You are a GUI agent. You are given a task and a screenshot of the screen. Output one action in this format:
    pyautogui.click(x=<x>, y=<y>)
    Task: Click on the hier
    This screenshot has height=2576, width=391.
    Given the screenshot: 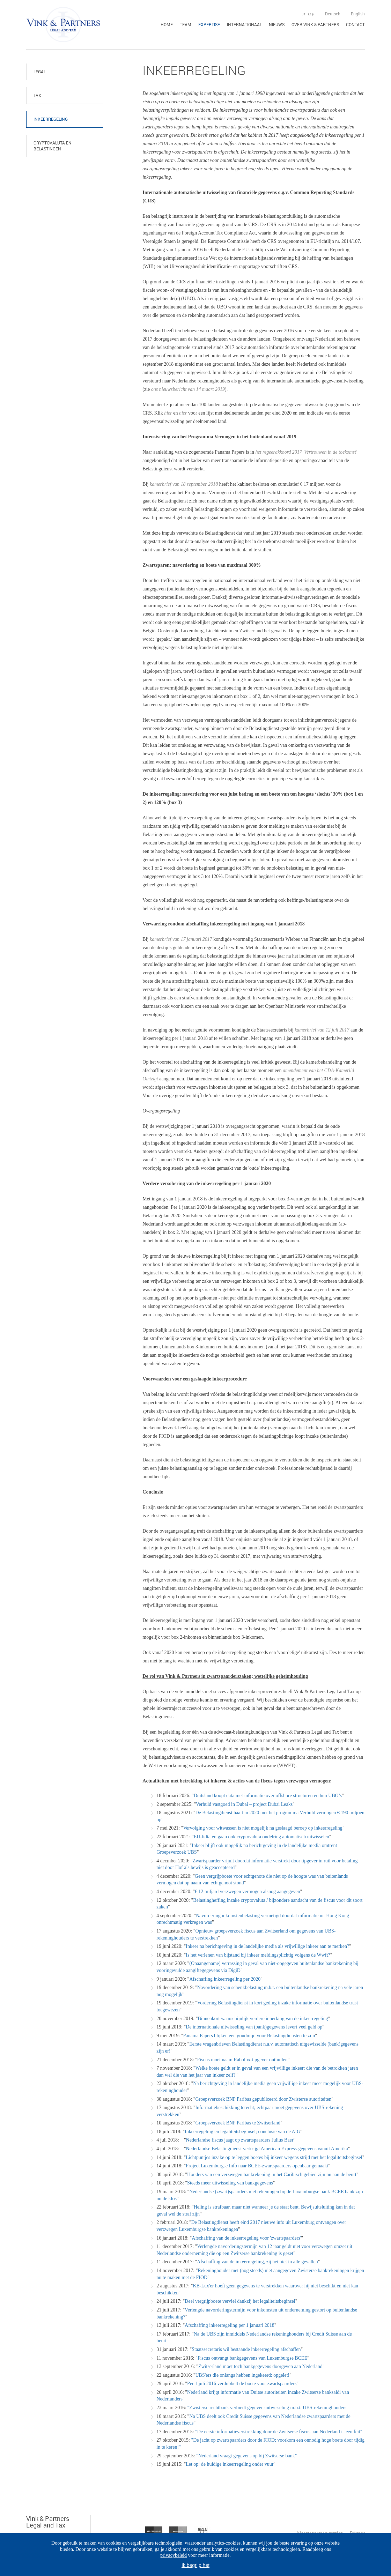 What is the action you would take?
    pyautogui.click(x=168, y=413)
    